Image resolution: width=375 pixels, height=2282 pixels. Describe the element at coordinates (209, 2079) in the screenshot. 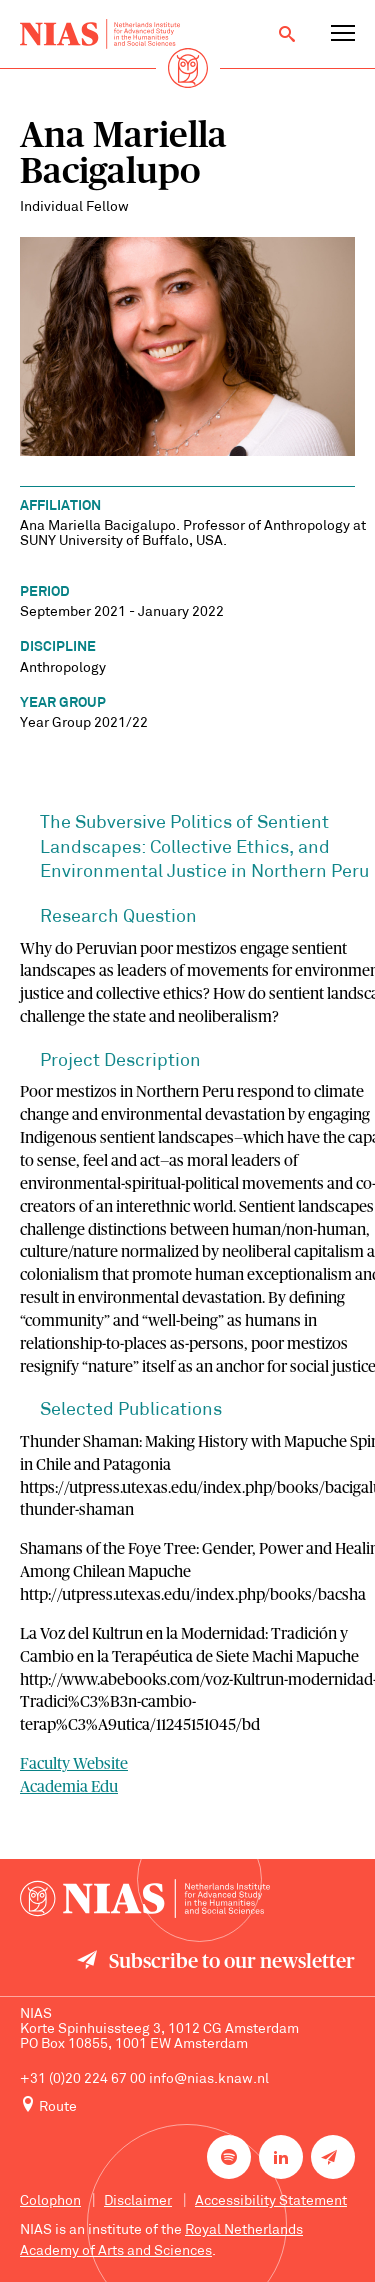

I see `info@nias.knaw.nl` at that location.